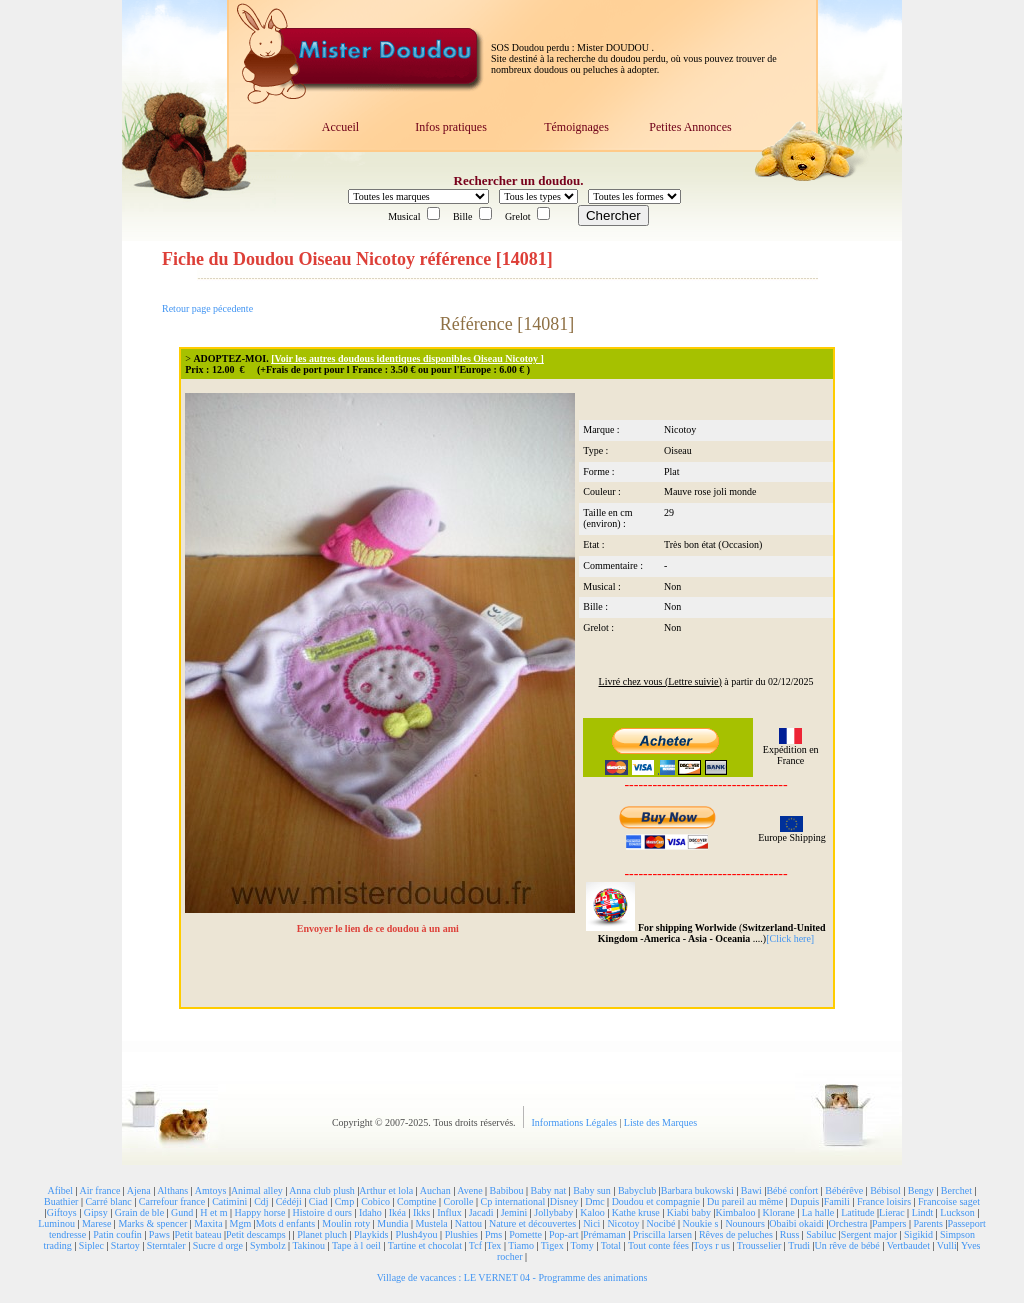 Image resolution: width=1024 pixels, height=1303 pixels. Describe the element at coordinates (869, 1234) in the screenshot. I see `Sergent major` at that location.